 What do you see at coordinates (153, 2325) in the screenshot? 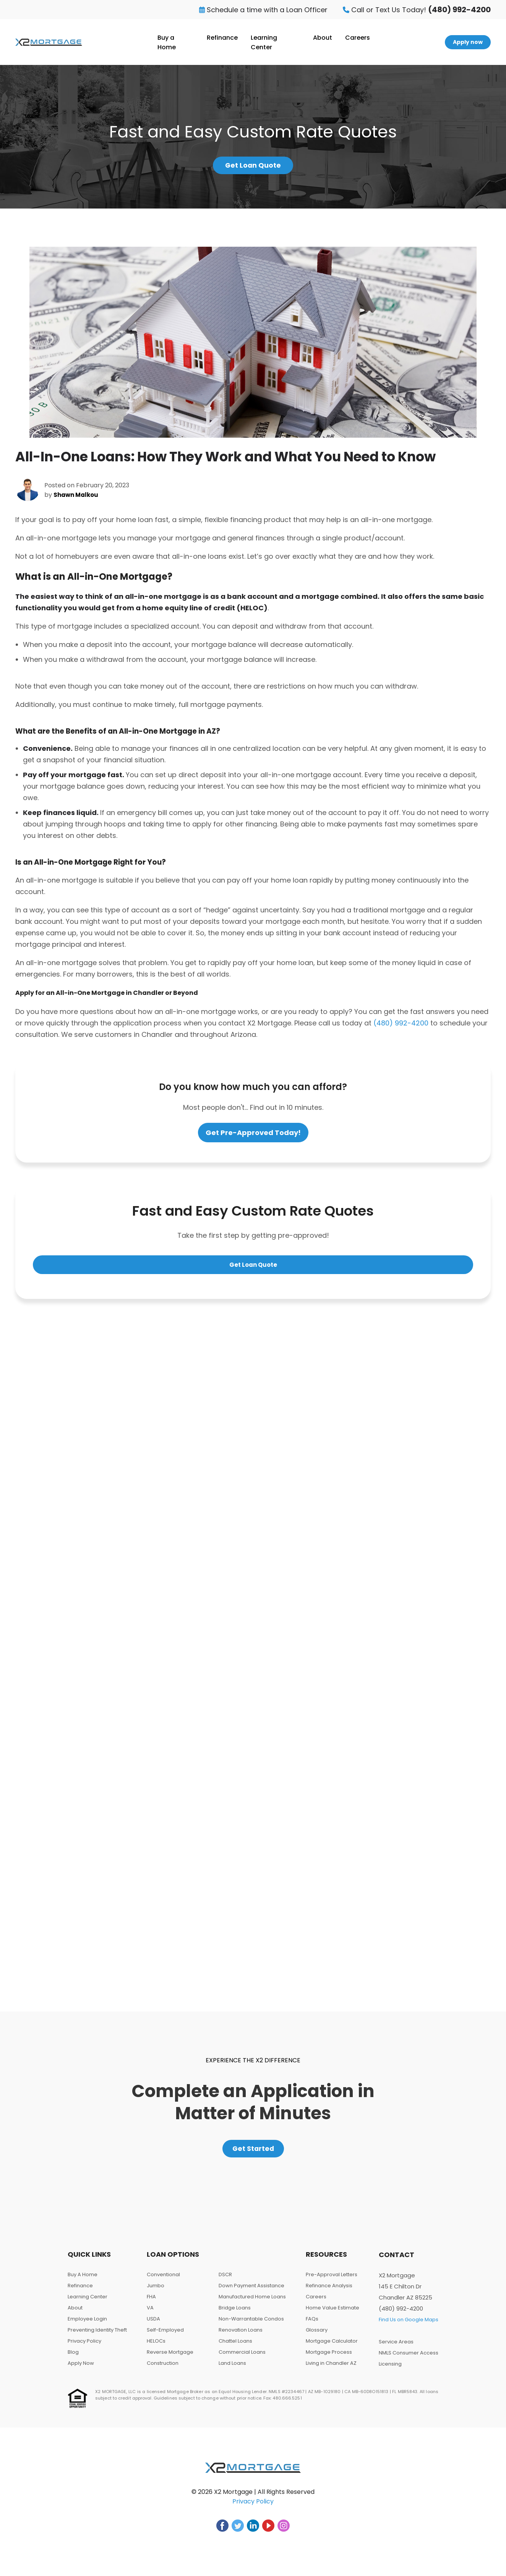
I see `USDA` at bounding box center [153, 2325].